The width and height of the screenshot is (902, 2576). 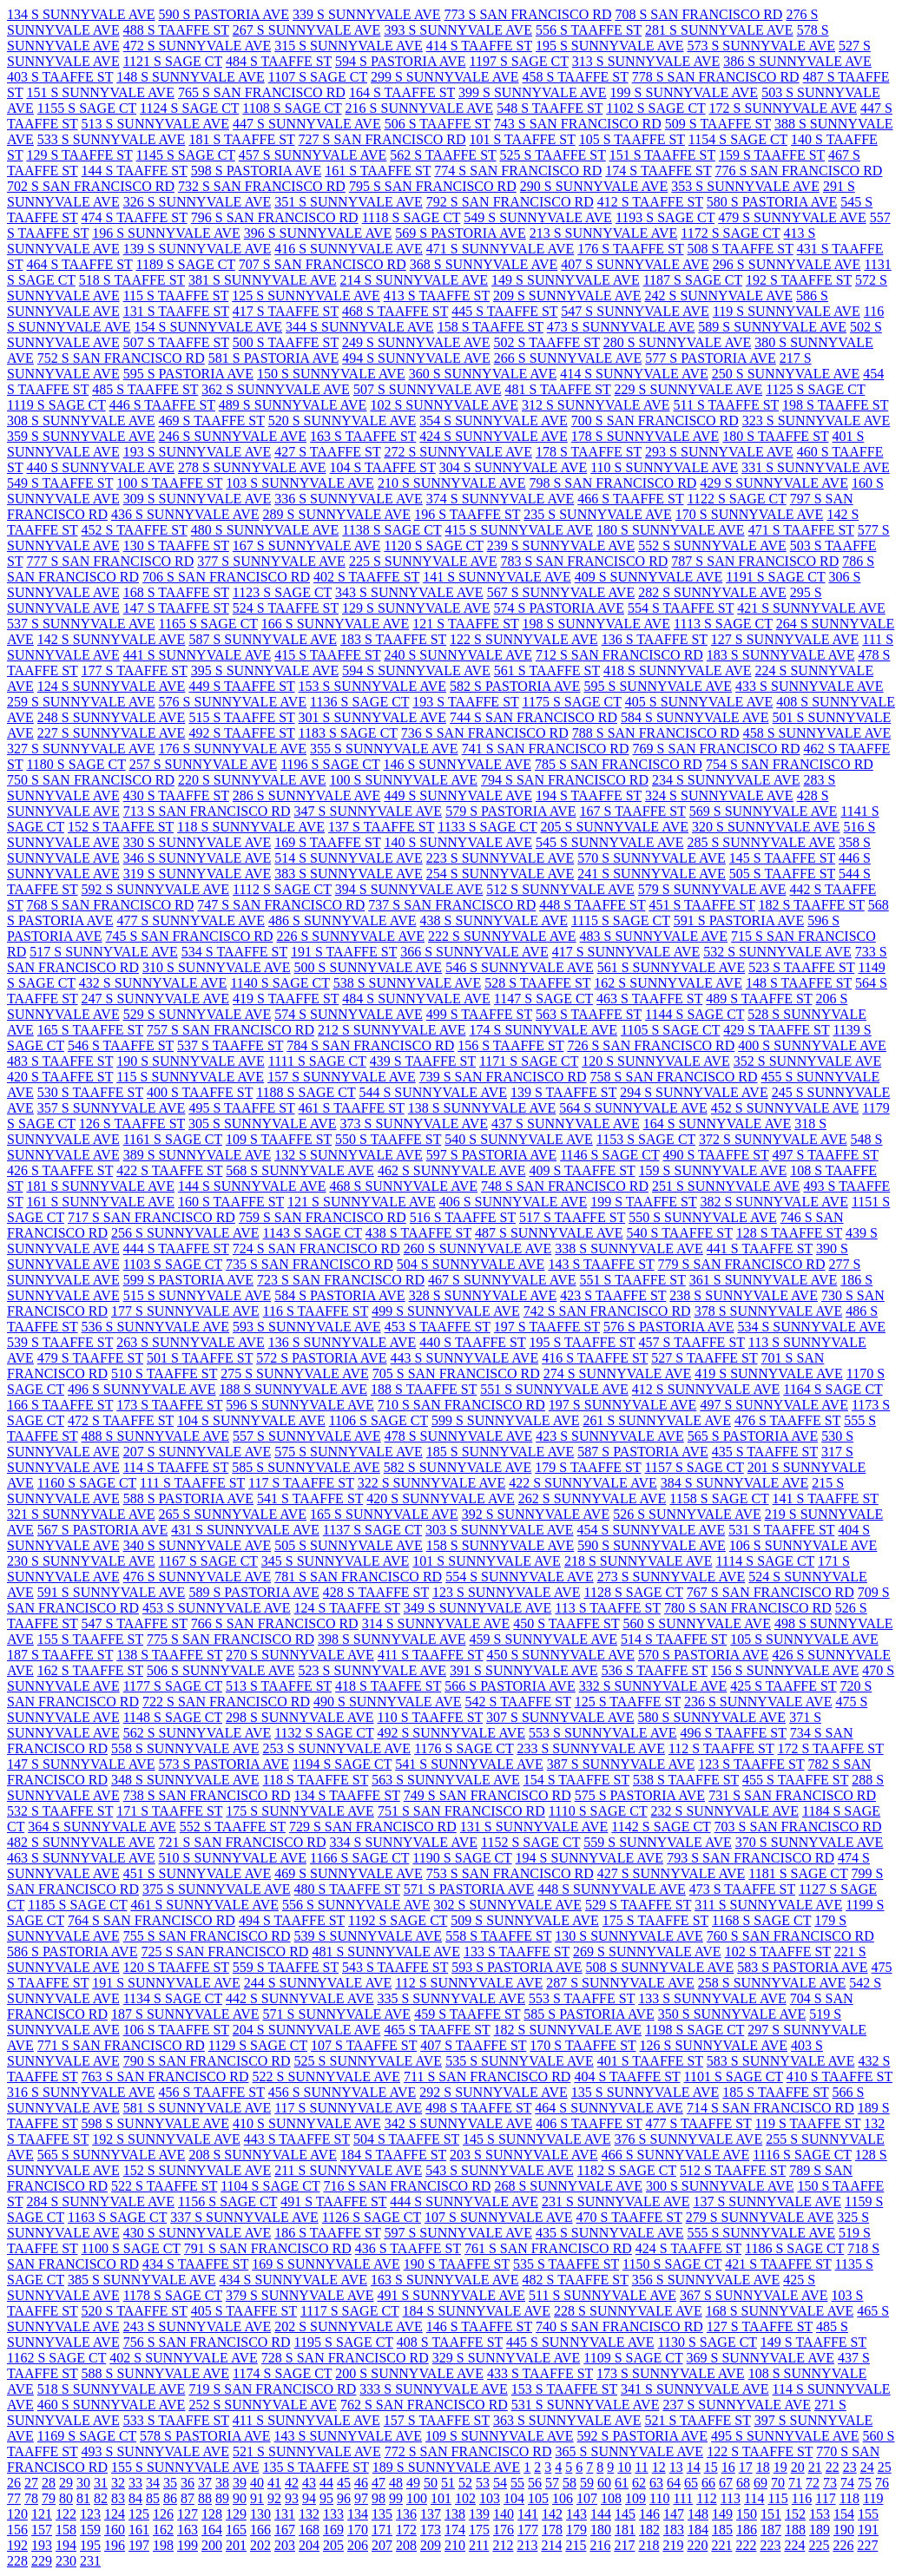 I want to click on 546 S SUNNYVALE AVE, so click(x=519, y=967).